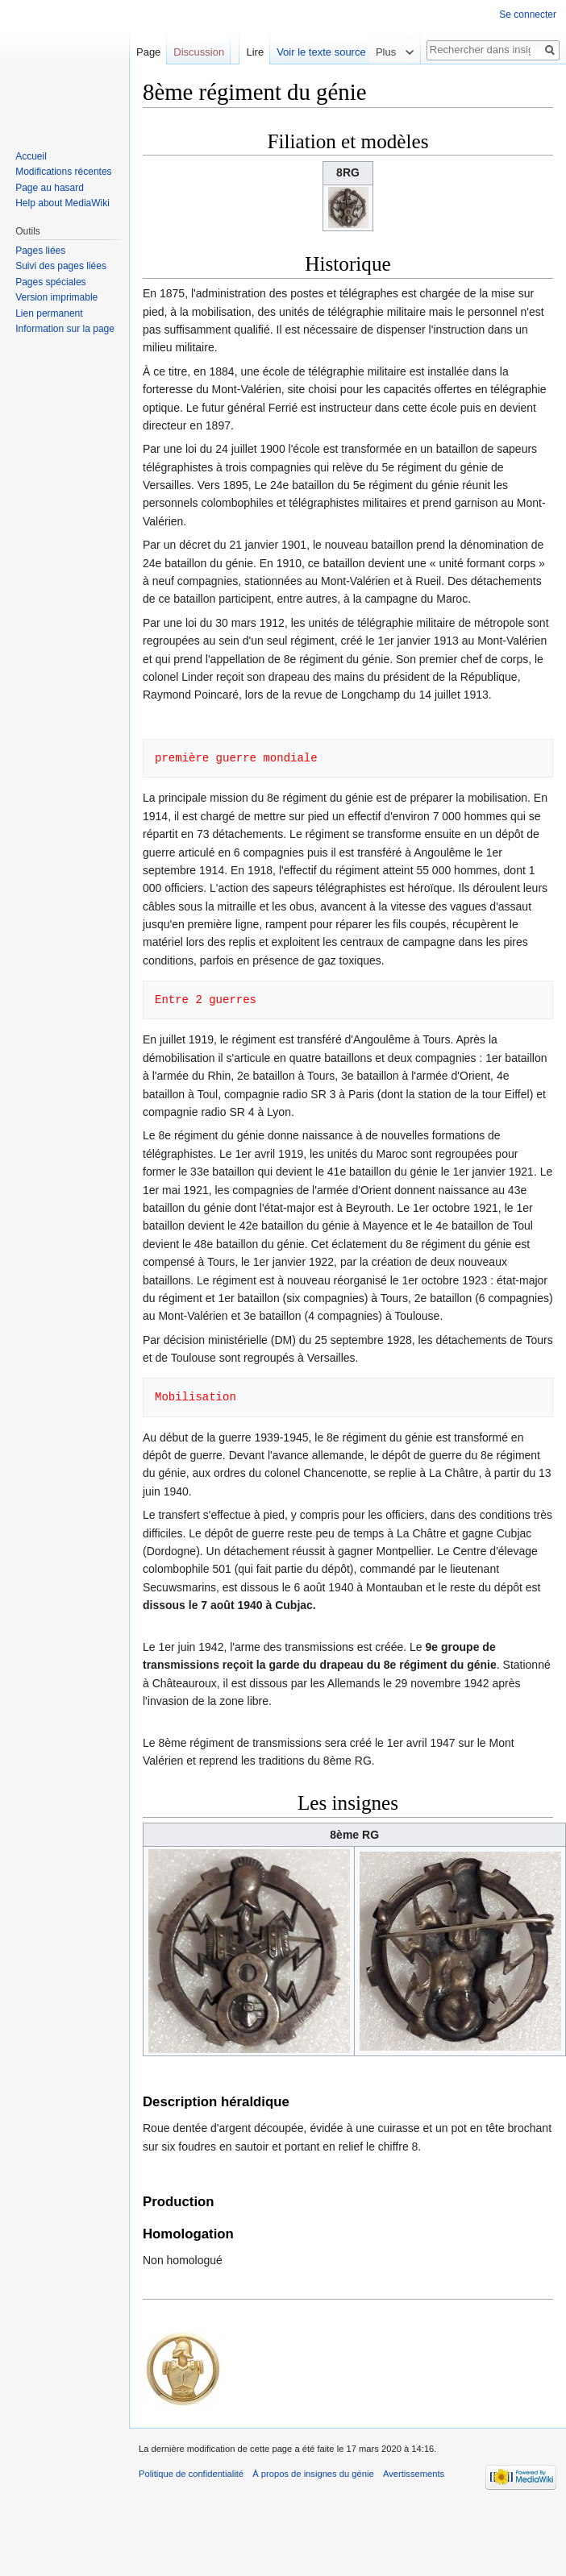 The image size is (566, 2576). What do you see at coordinates (64, 328) in the screenshot?
I see `Information sur la page` at bounding box center [64, 328].